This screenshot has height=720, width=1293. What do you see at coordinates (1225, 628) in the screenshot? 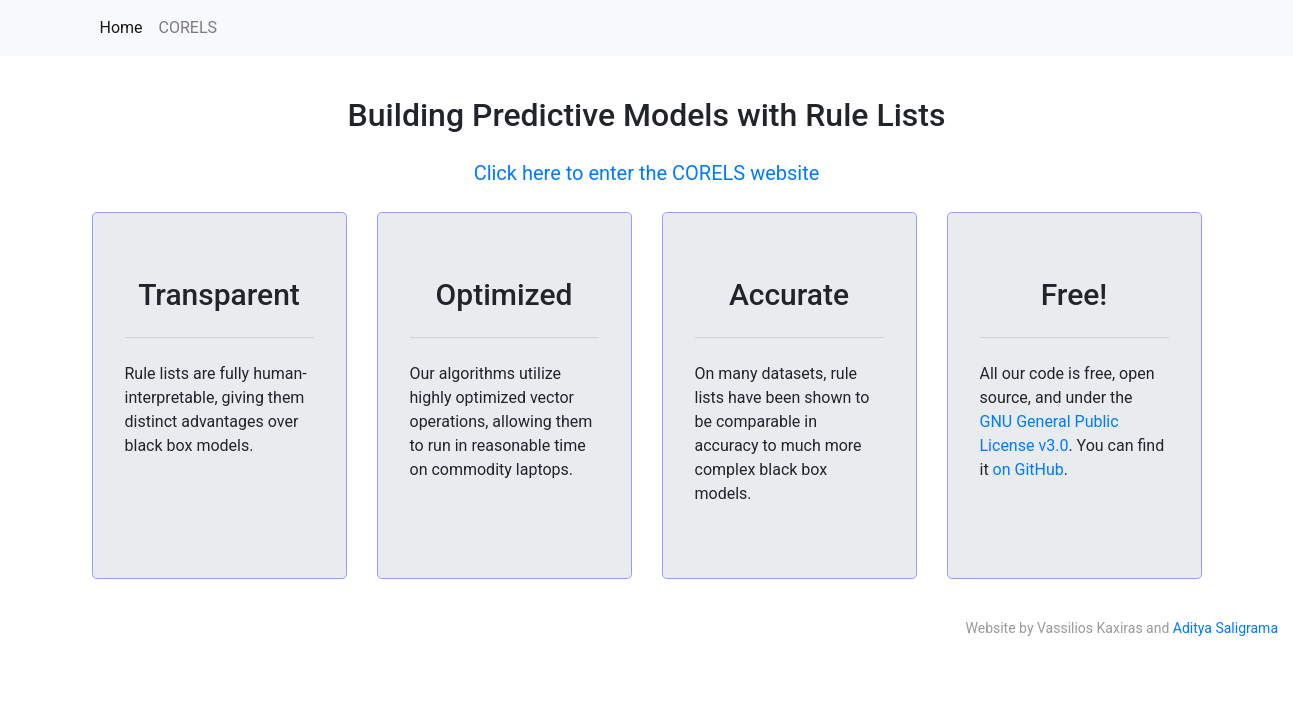
I see `Aditya Saligrama` at bounding box center [1225, 628].